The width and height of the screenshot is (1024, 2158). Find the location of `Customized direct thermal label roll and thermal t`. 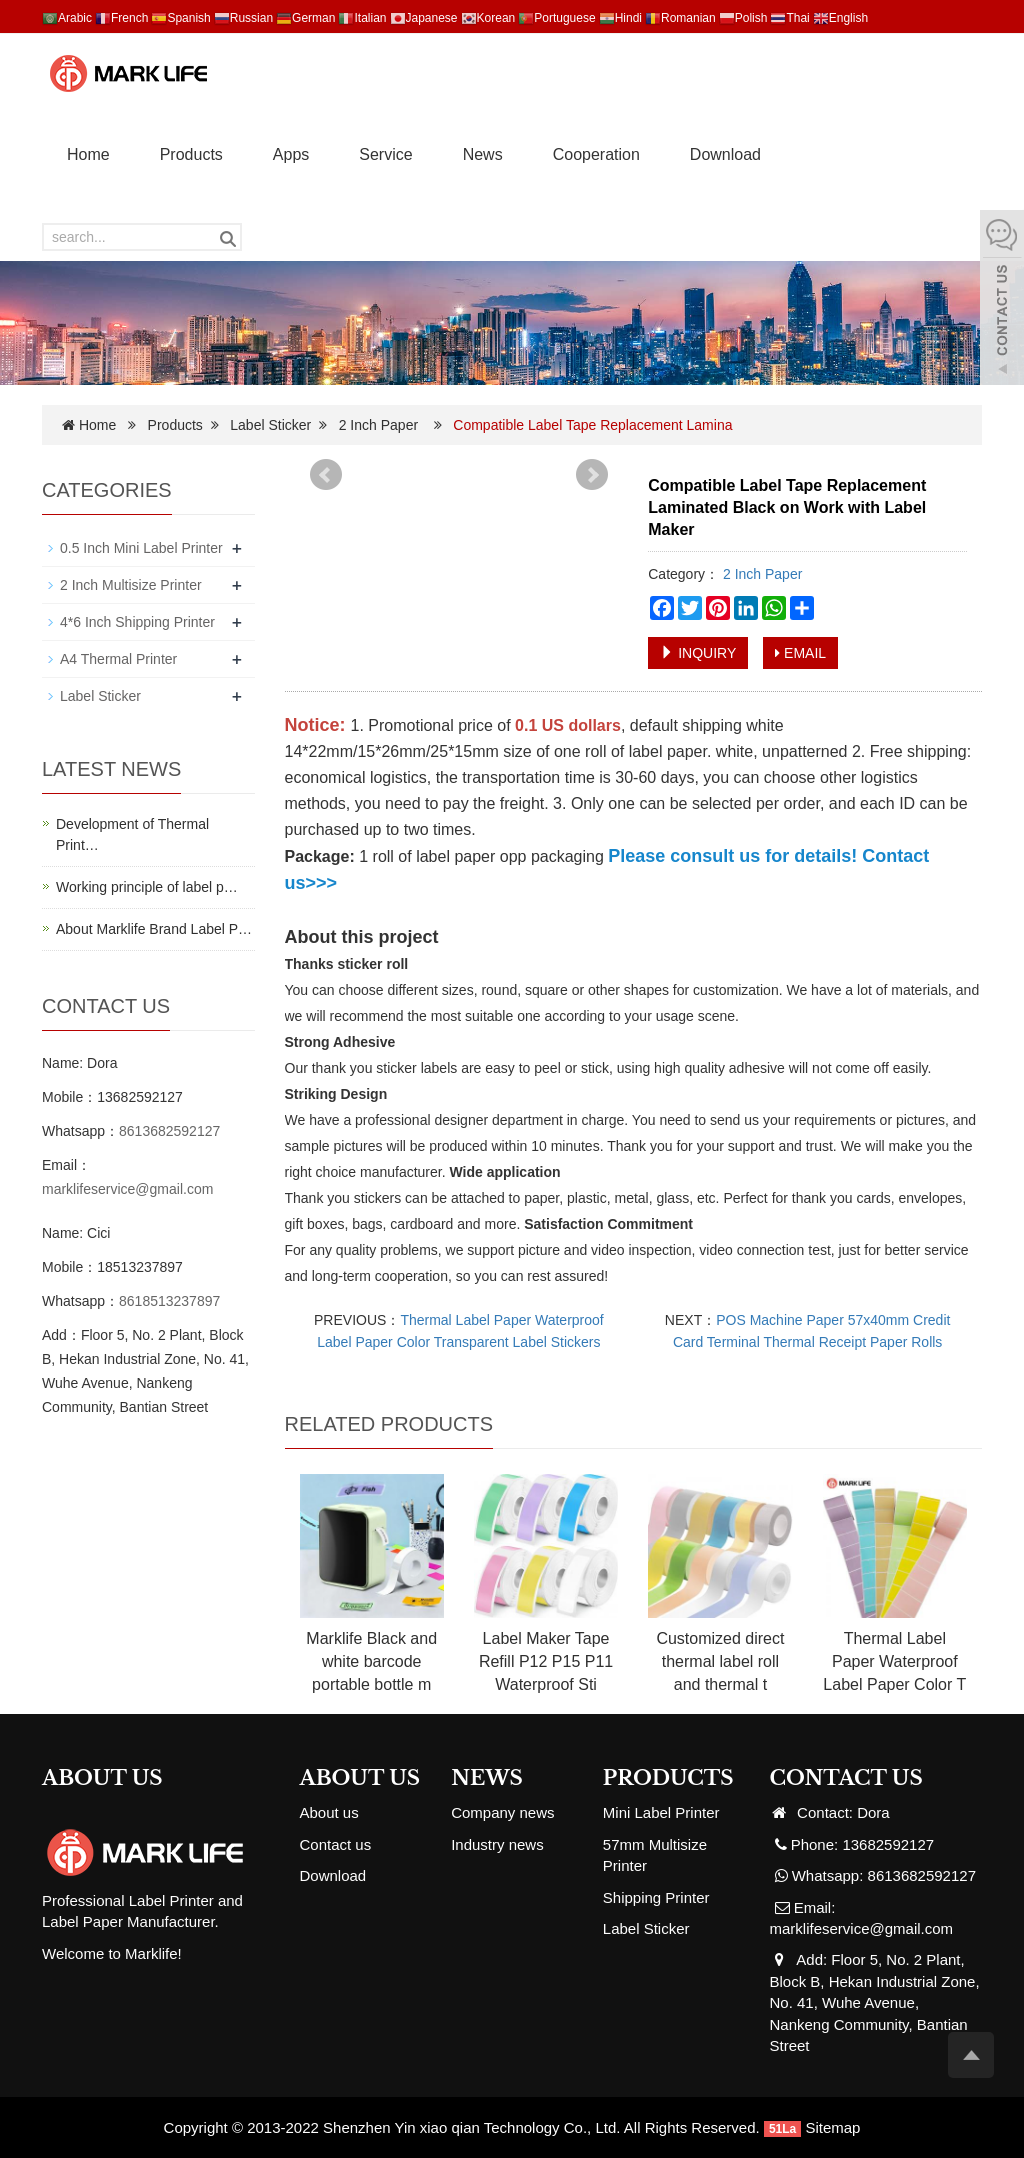

Customized direct thermal label roll and thermal t is located at coordinates (720, 1661).